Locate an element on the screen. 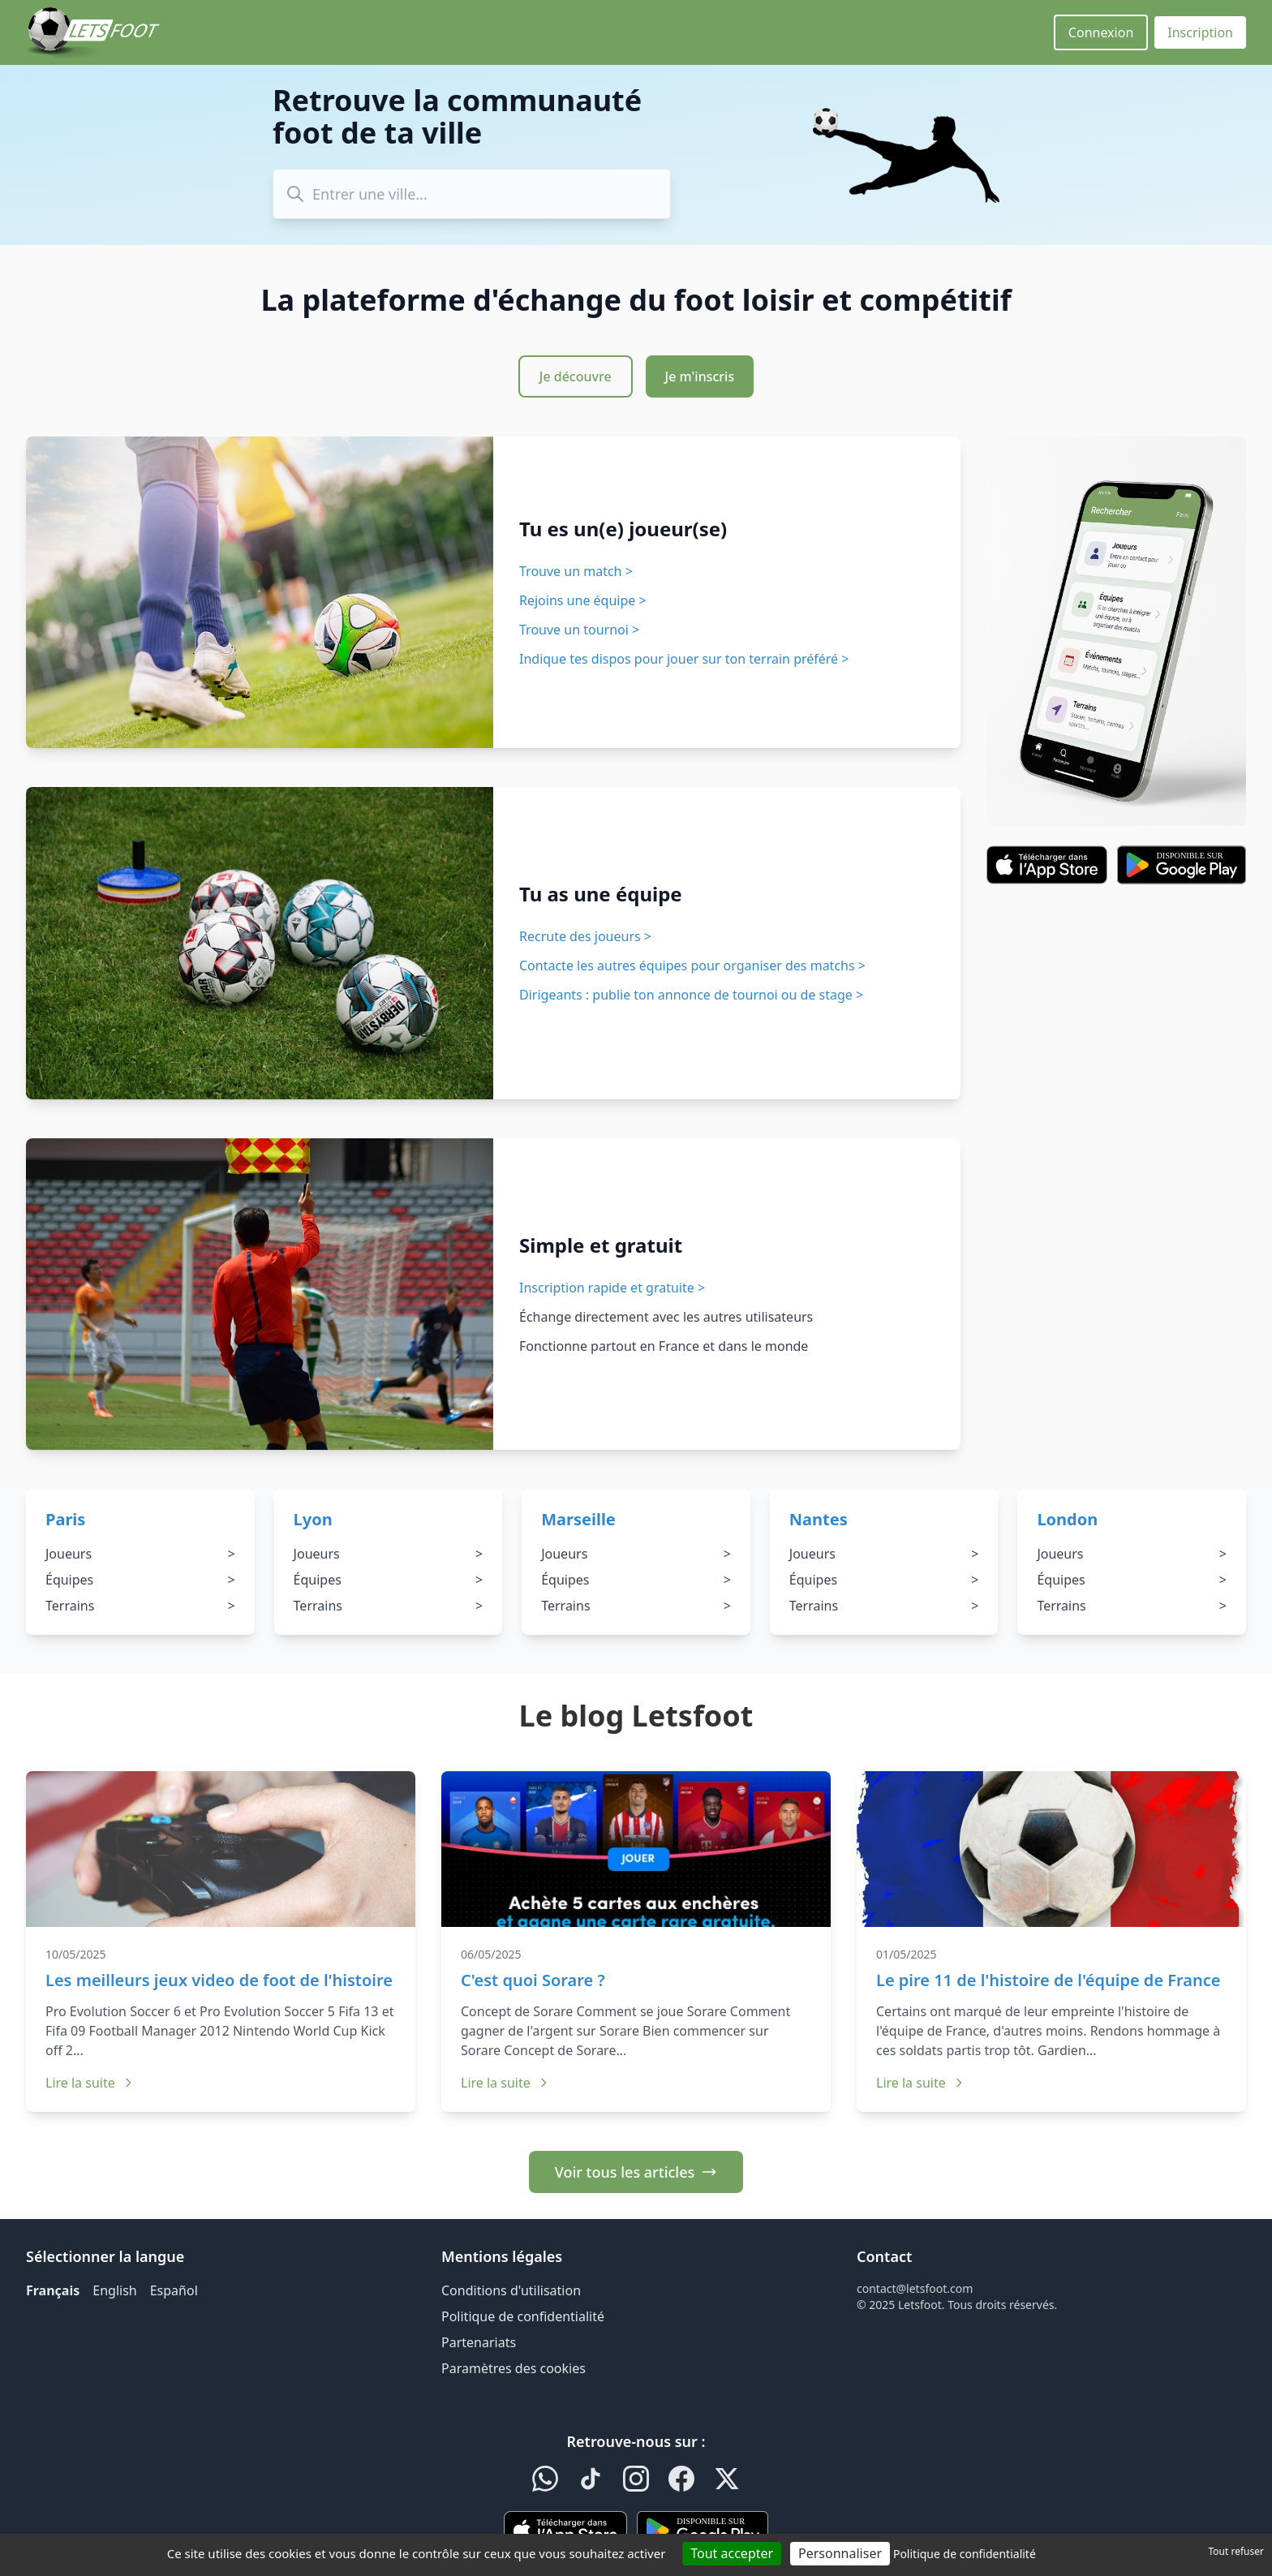  Les meilleurs jeux video de foot de l'histoire is located at coordinates (219, 1980).